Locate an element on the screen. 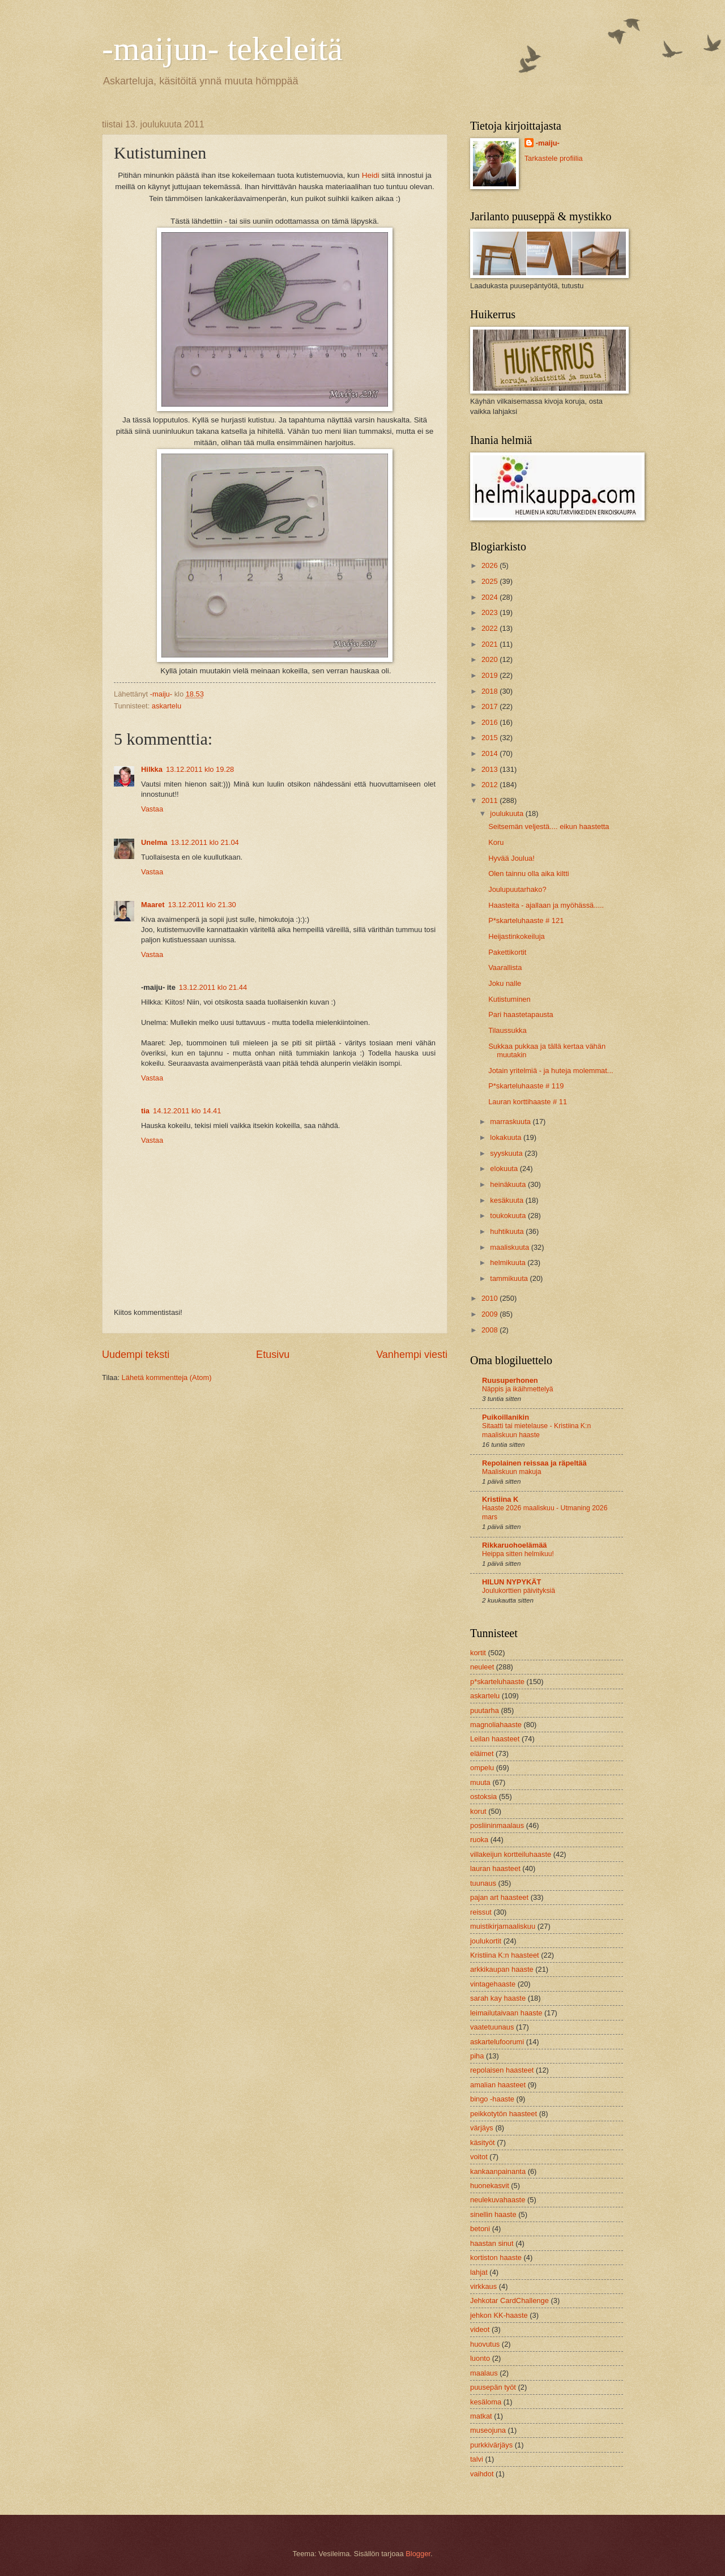  lokakuuta is located at coordinates (506, 1137).